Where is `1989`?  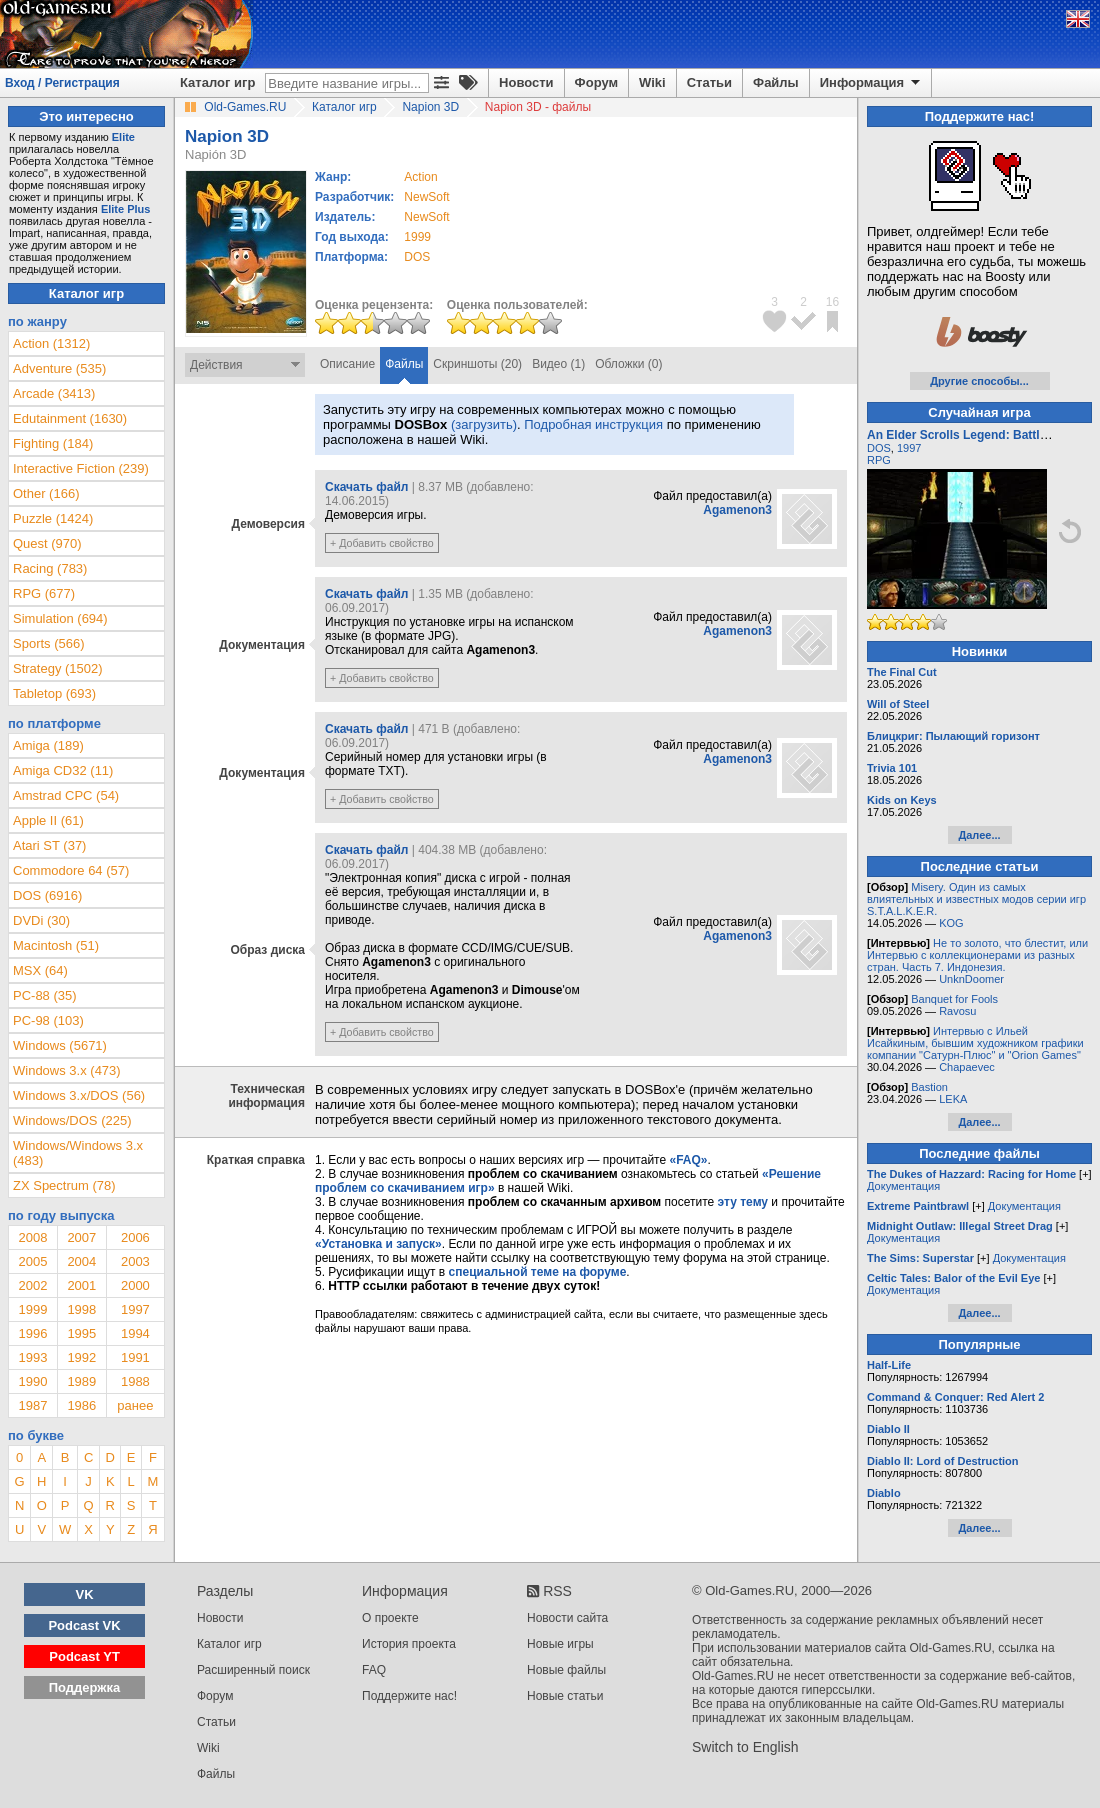
1989 is located at coordinates (81, 1381).